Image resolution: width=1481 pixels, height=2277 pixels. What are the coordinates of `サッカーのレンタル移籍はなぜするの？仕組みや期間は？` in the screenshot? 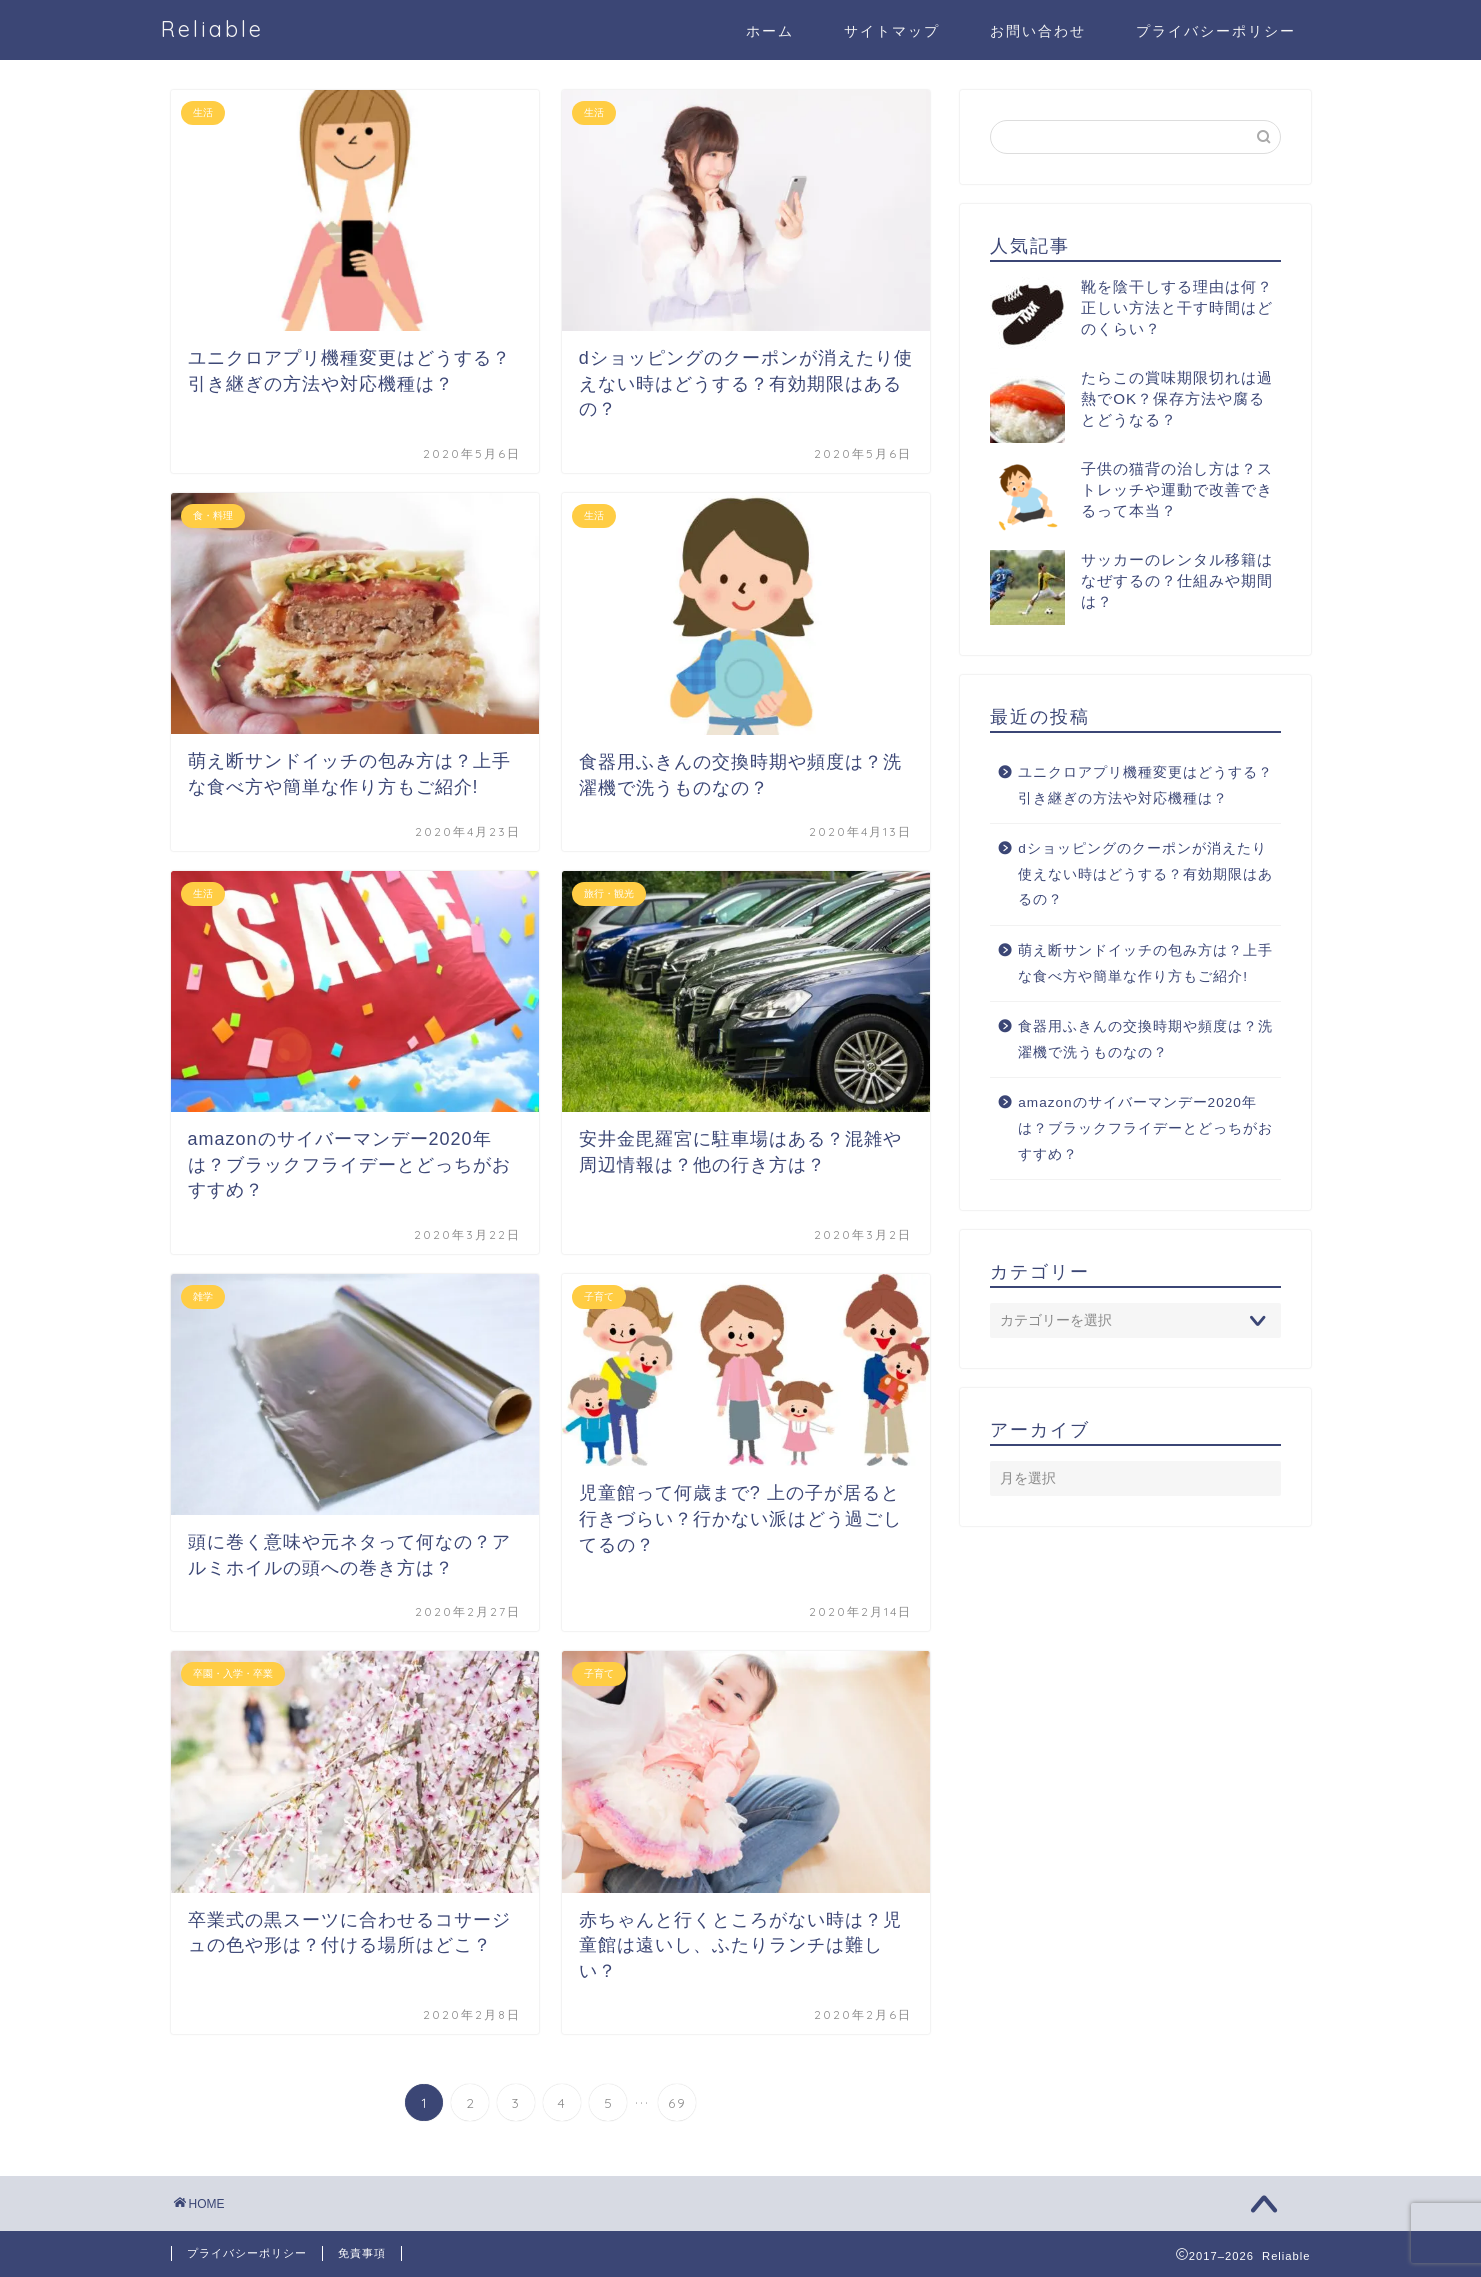 It's located at (1177, 580).